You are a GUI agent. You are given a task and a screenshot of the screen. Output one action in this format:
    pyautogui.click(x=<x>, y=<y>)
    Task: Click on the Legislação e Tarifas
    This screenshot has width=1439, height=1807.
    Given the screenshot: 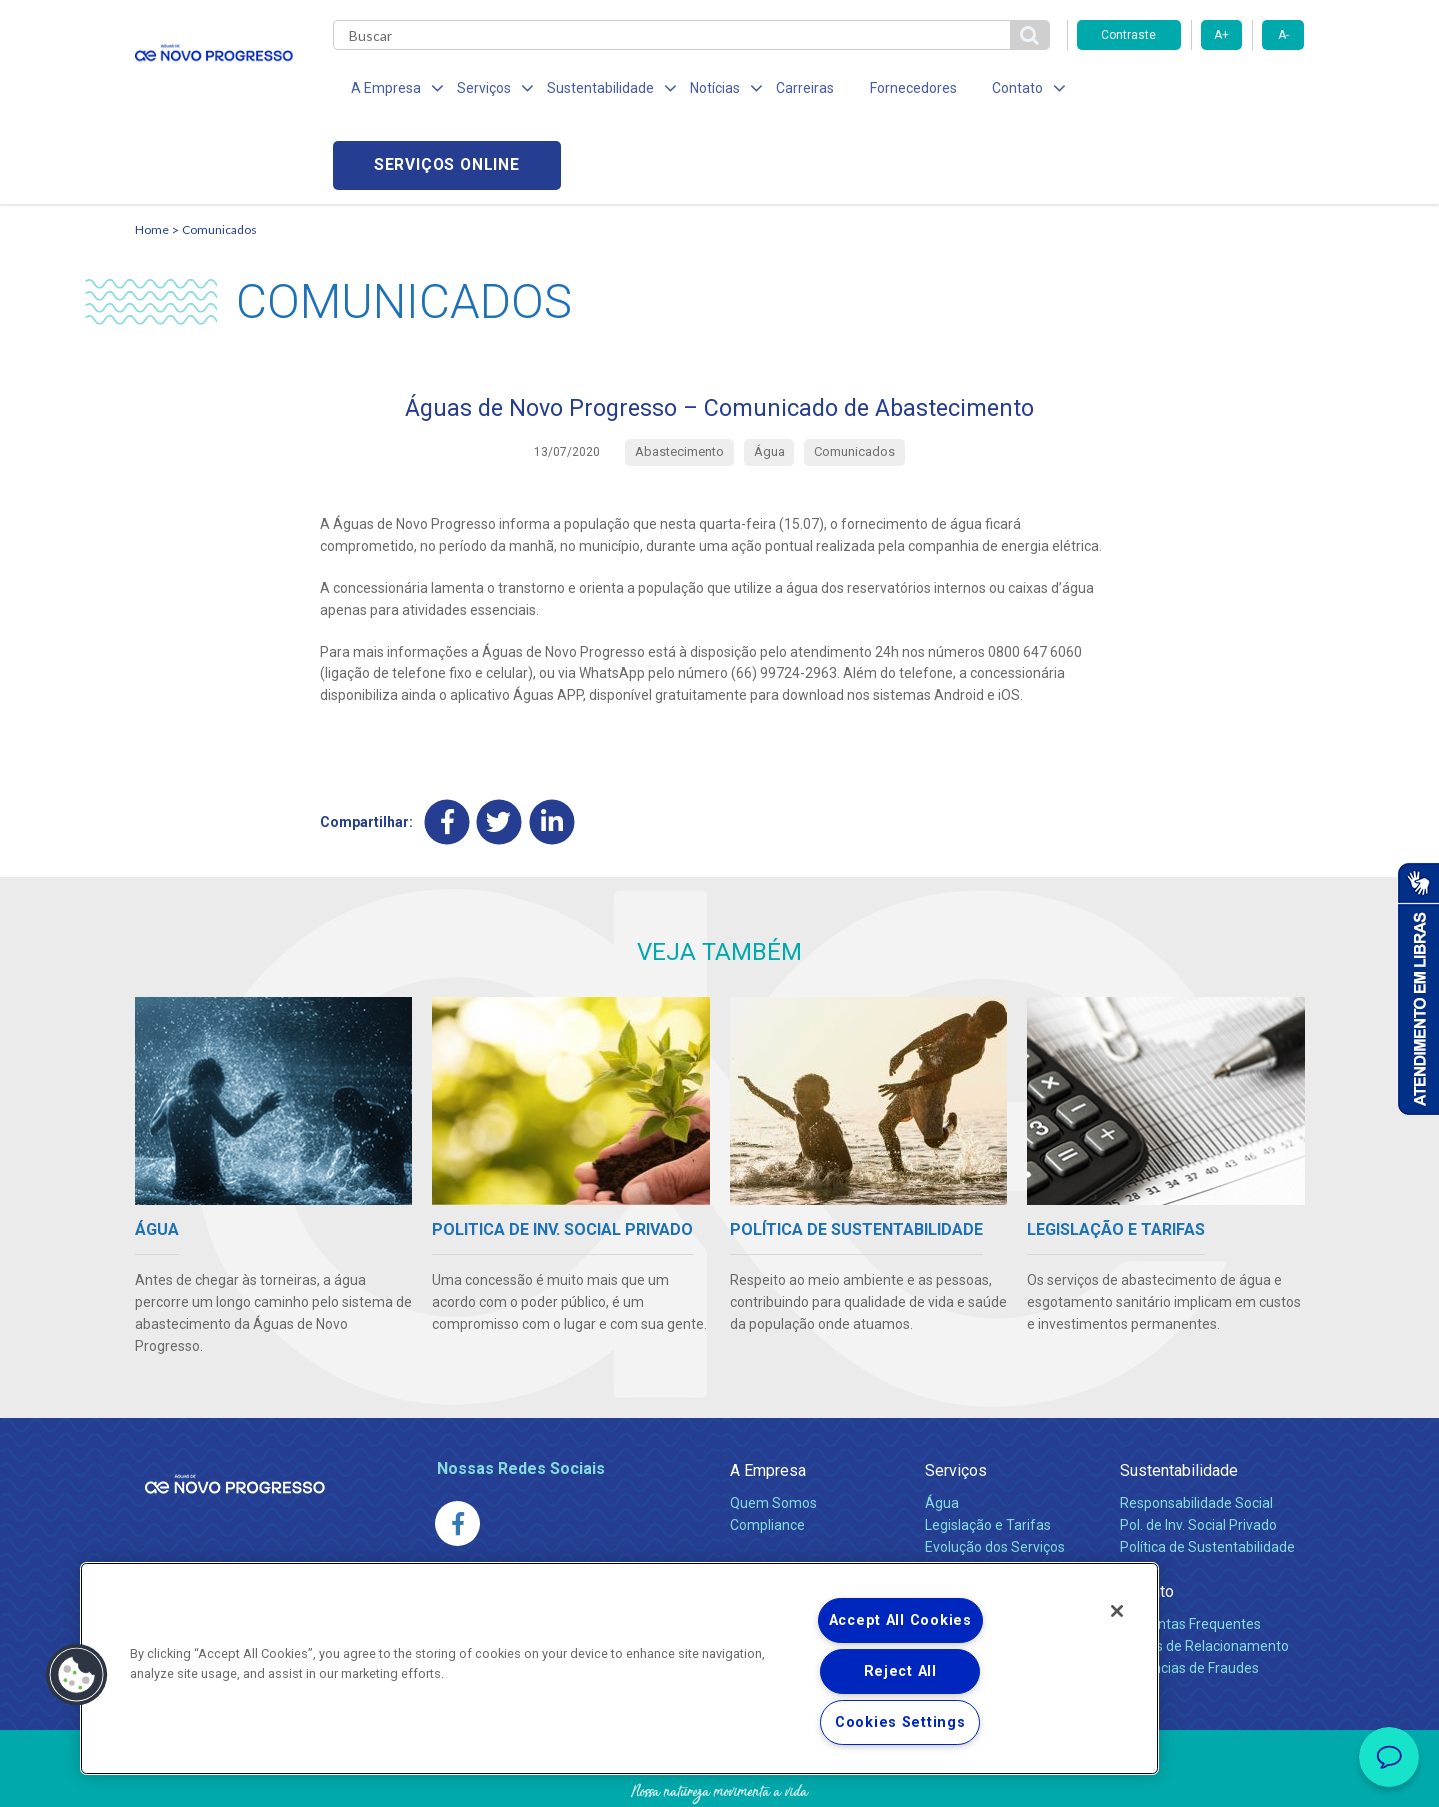 What is the action you would take?
    pyautogui.click(x=988, y=1452)
    